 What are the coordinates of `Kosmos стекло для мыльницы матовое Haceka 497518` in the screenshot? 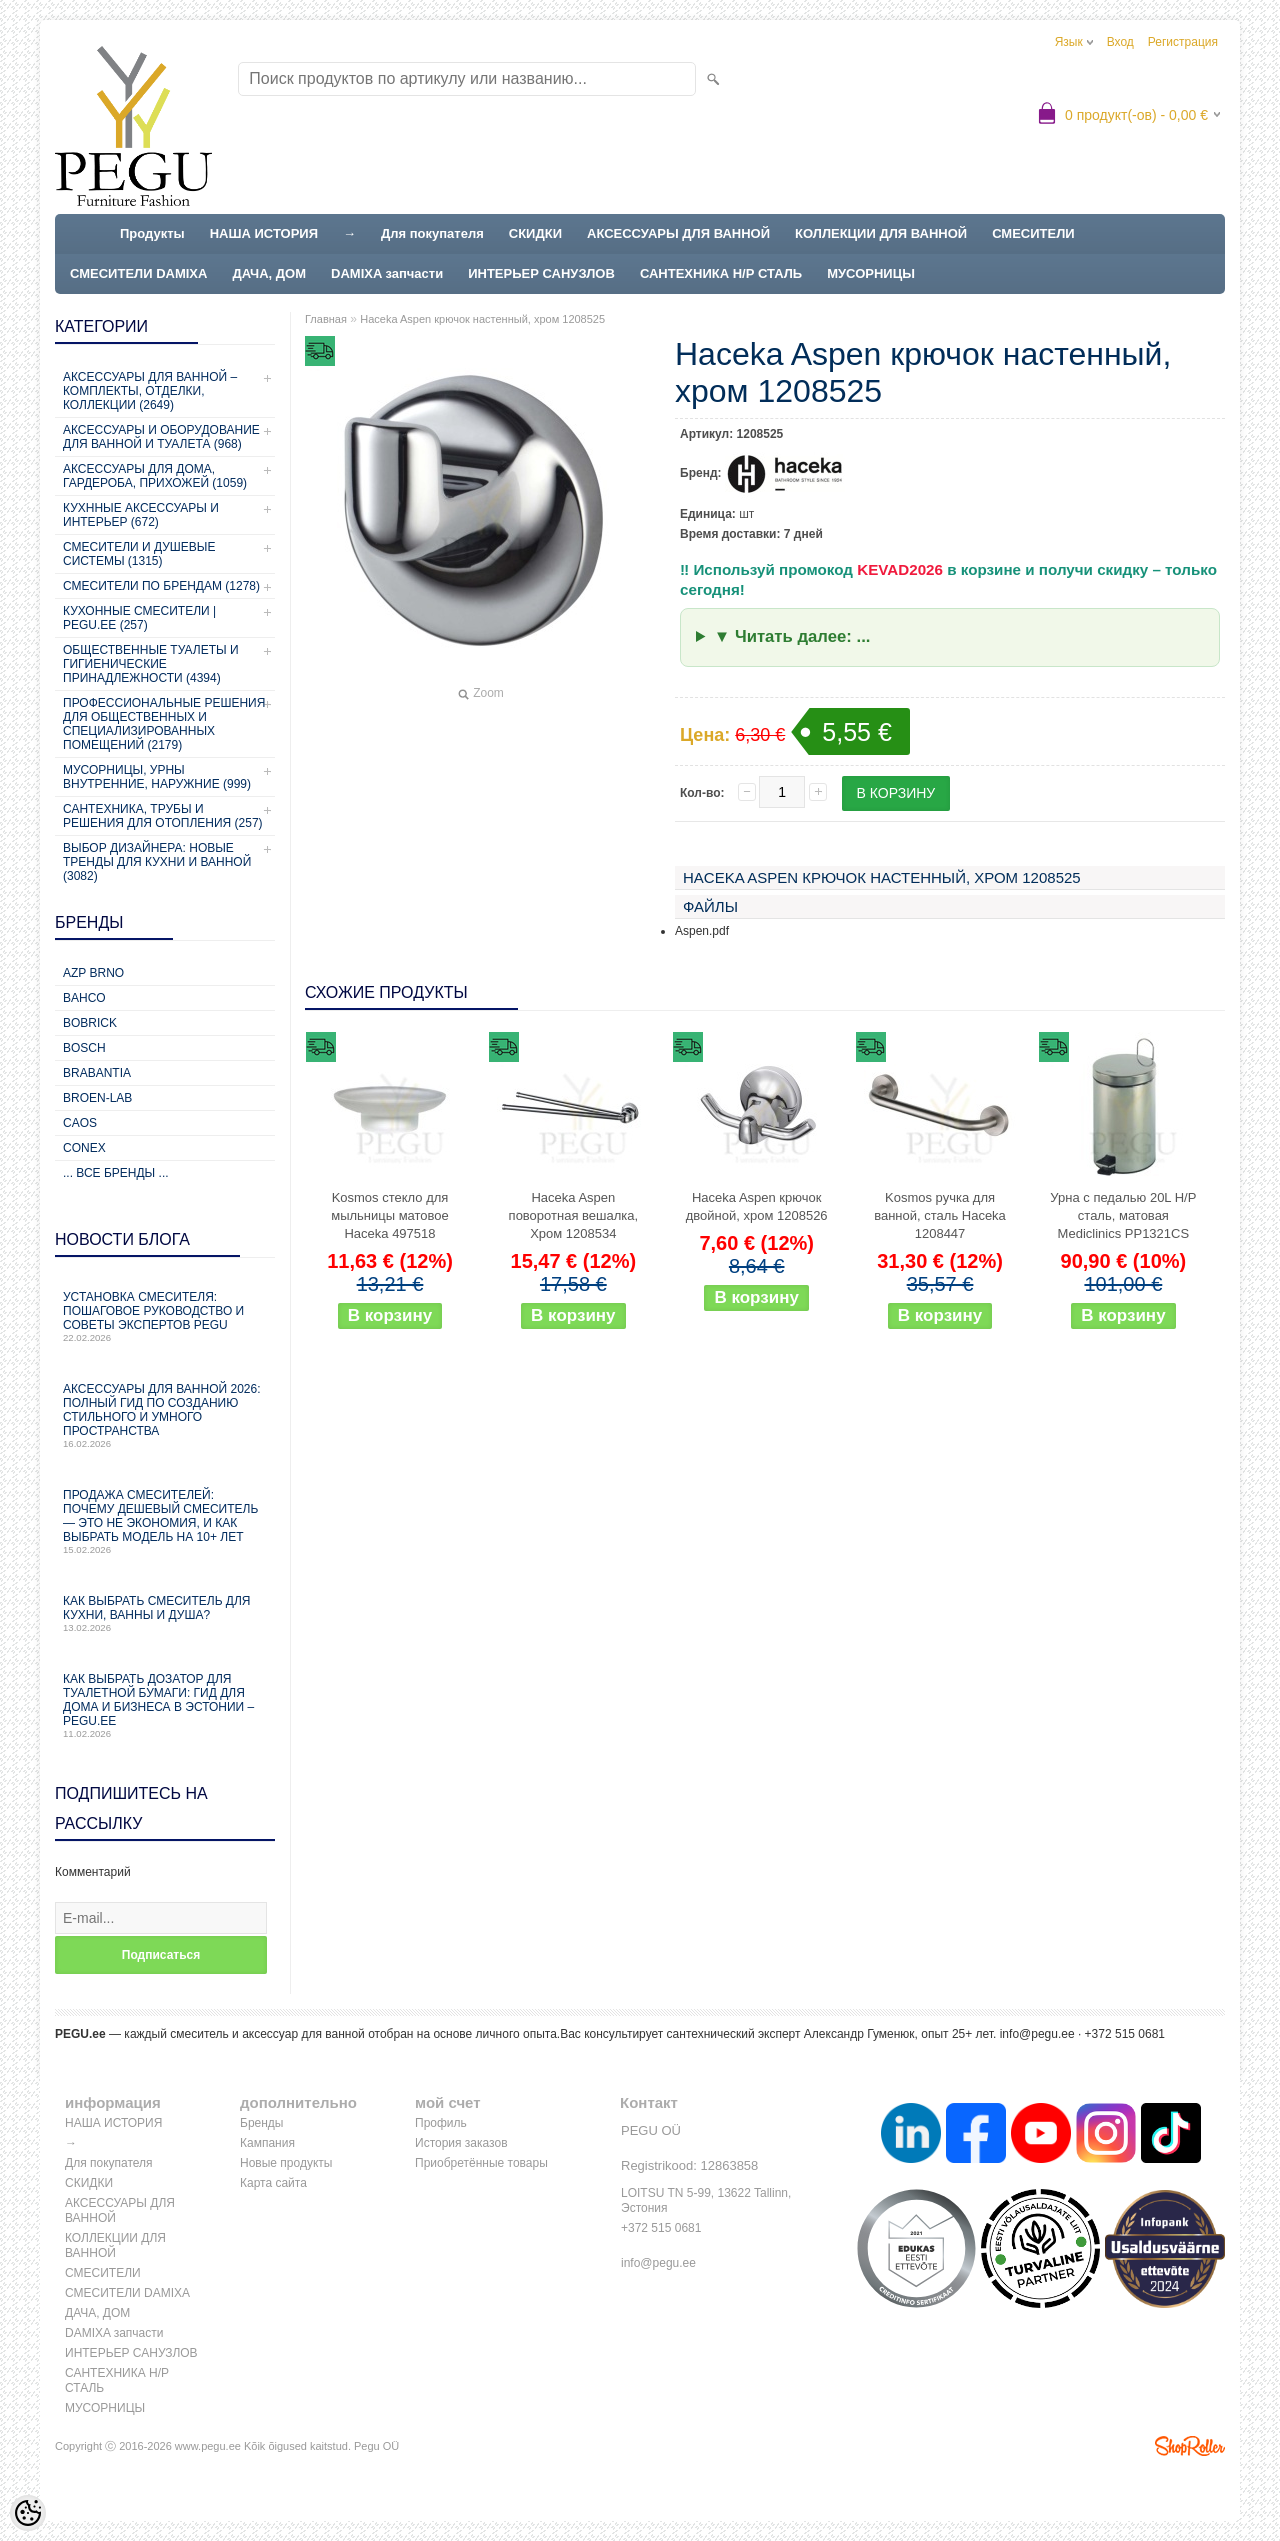 It's located at (390, 1215).